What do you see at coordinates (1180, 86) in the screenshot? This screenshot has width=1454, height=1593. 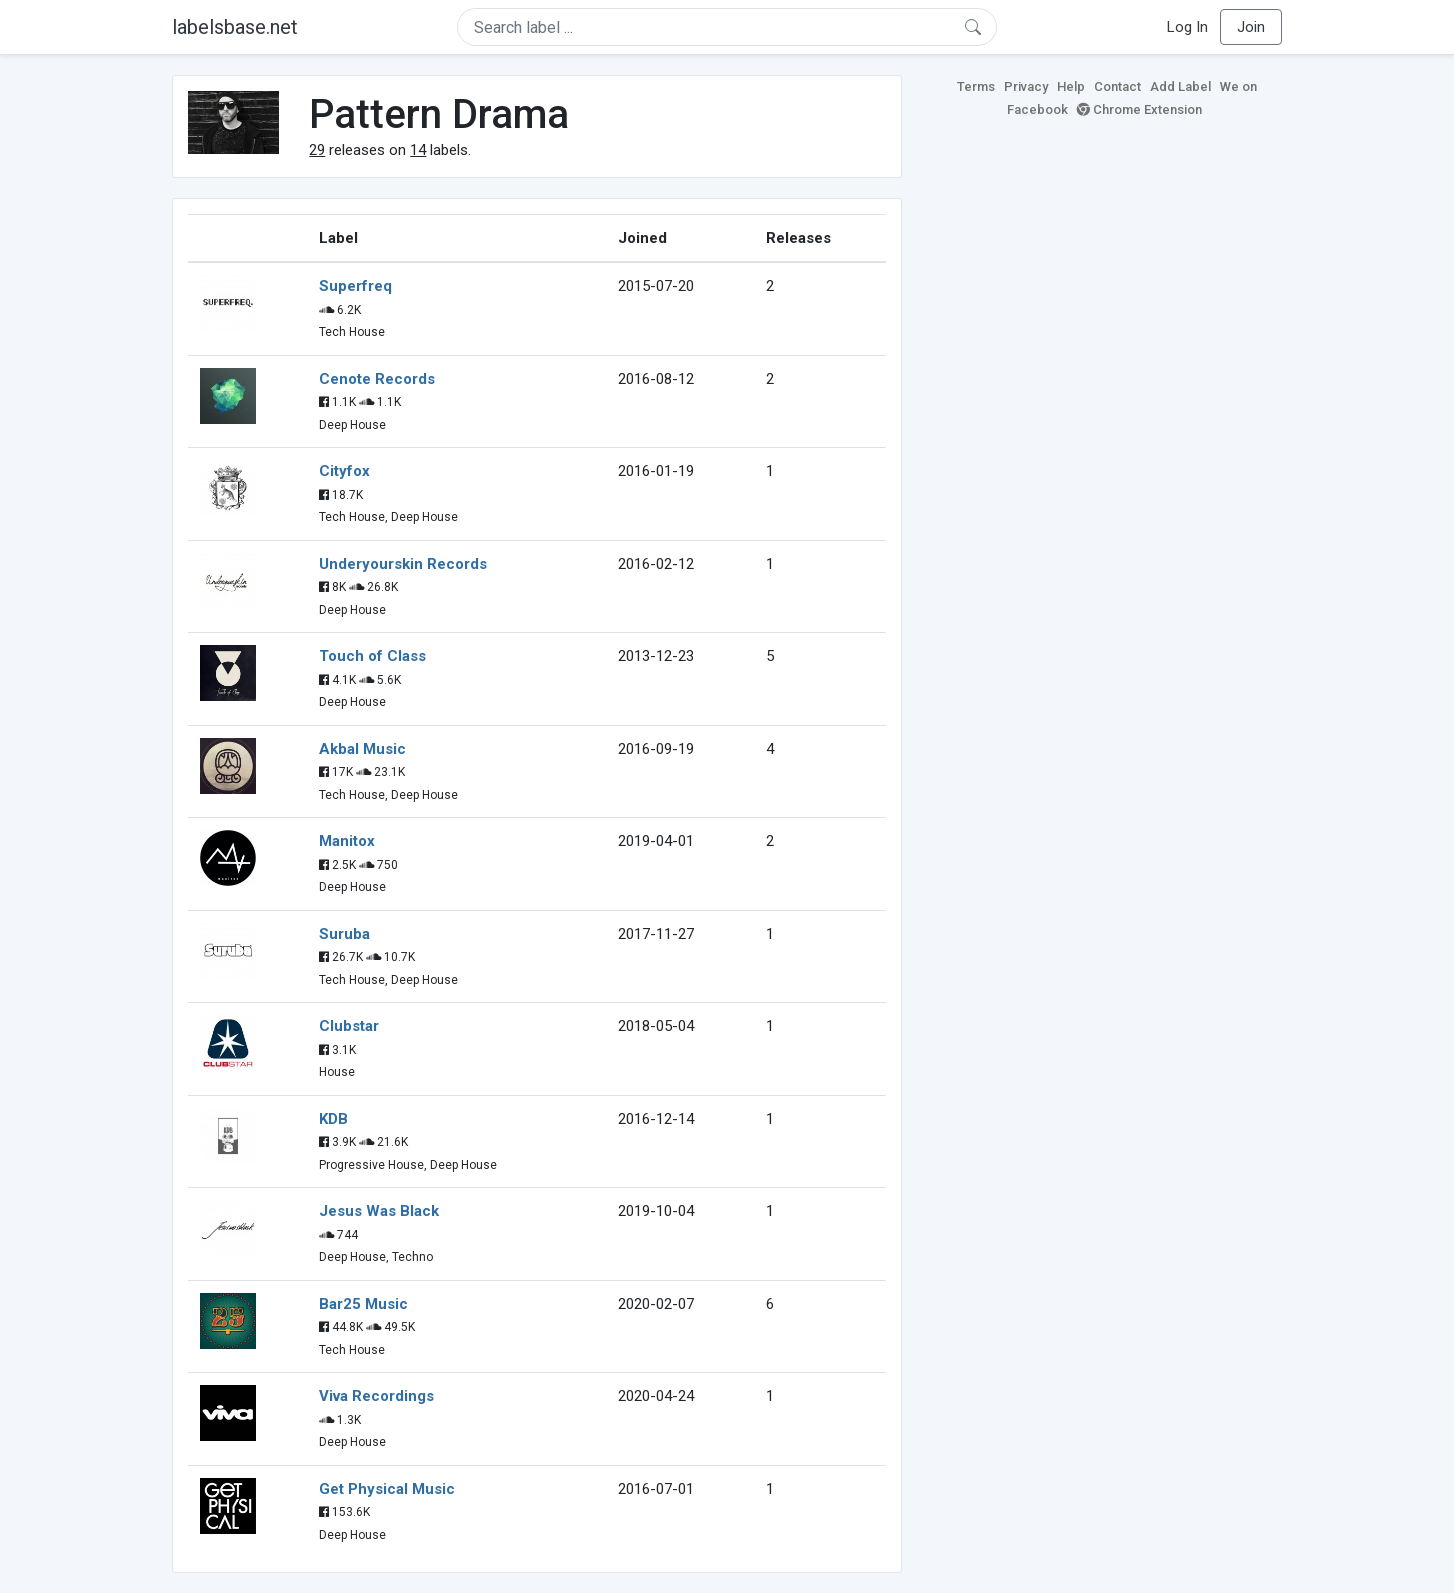 I see `Add Label` at bounding box center [1180, 86].